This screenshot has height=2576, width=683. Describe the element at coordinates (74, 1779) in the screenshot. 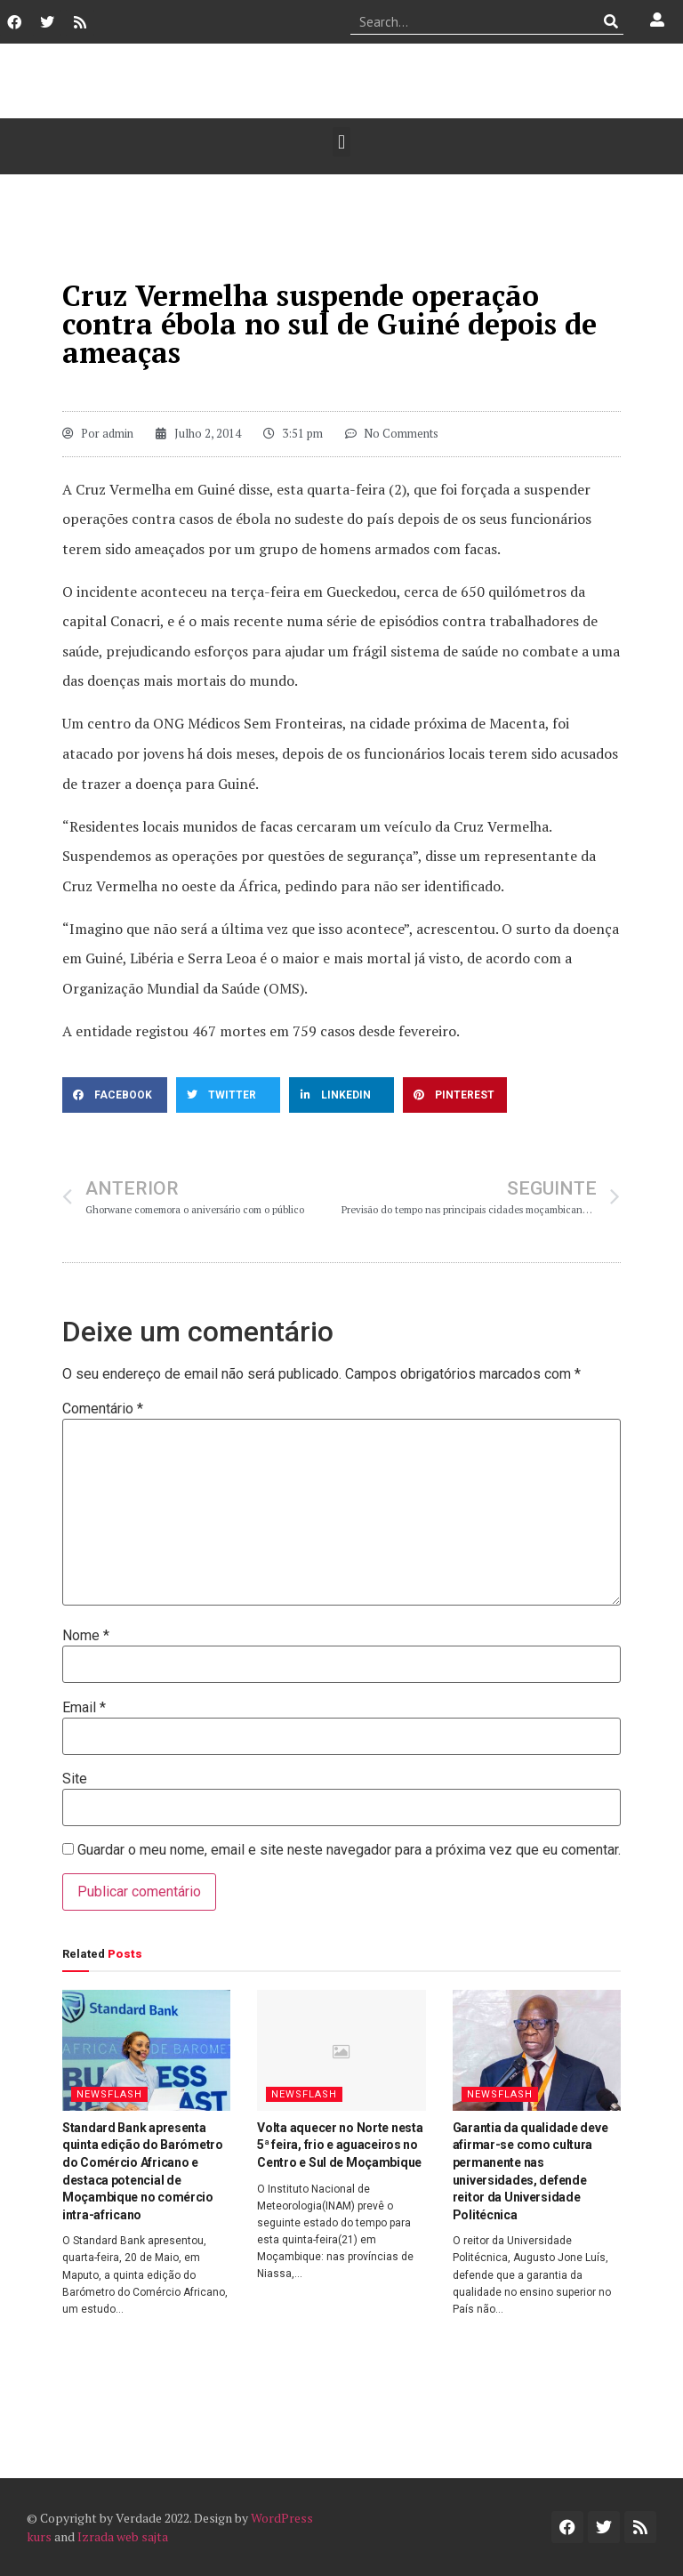

I see `Site` at that location.